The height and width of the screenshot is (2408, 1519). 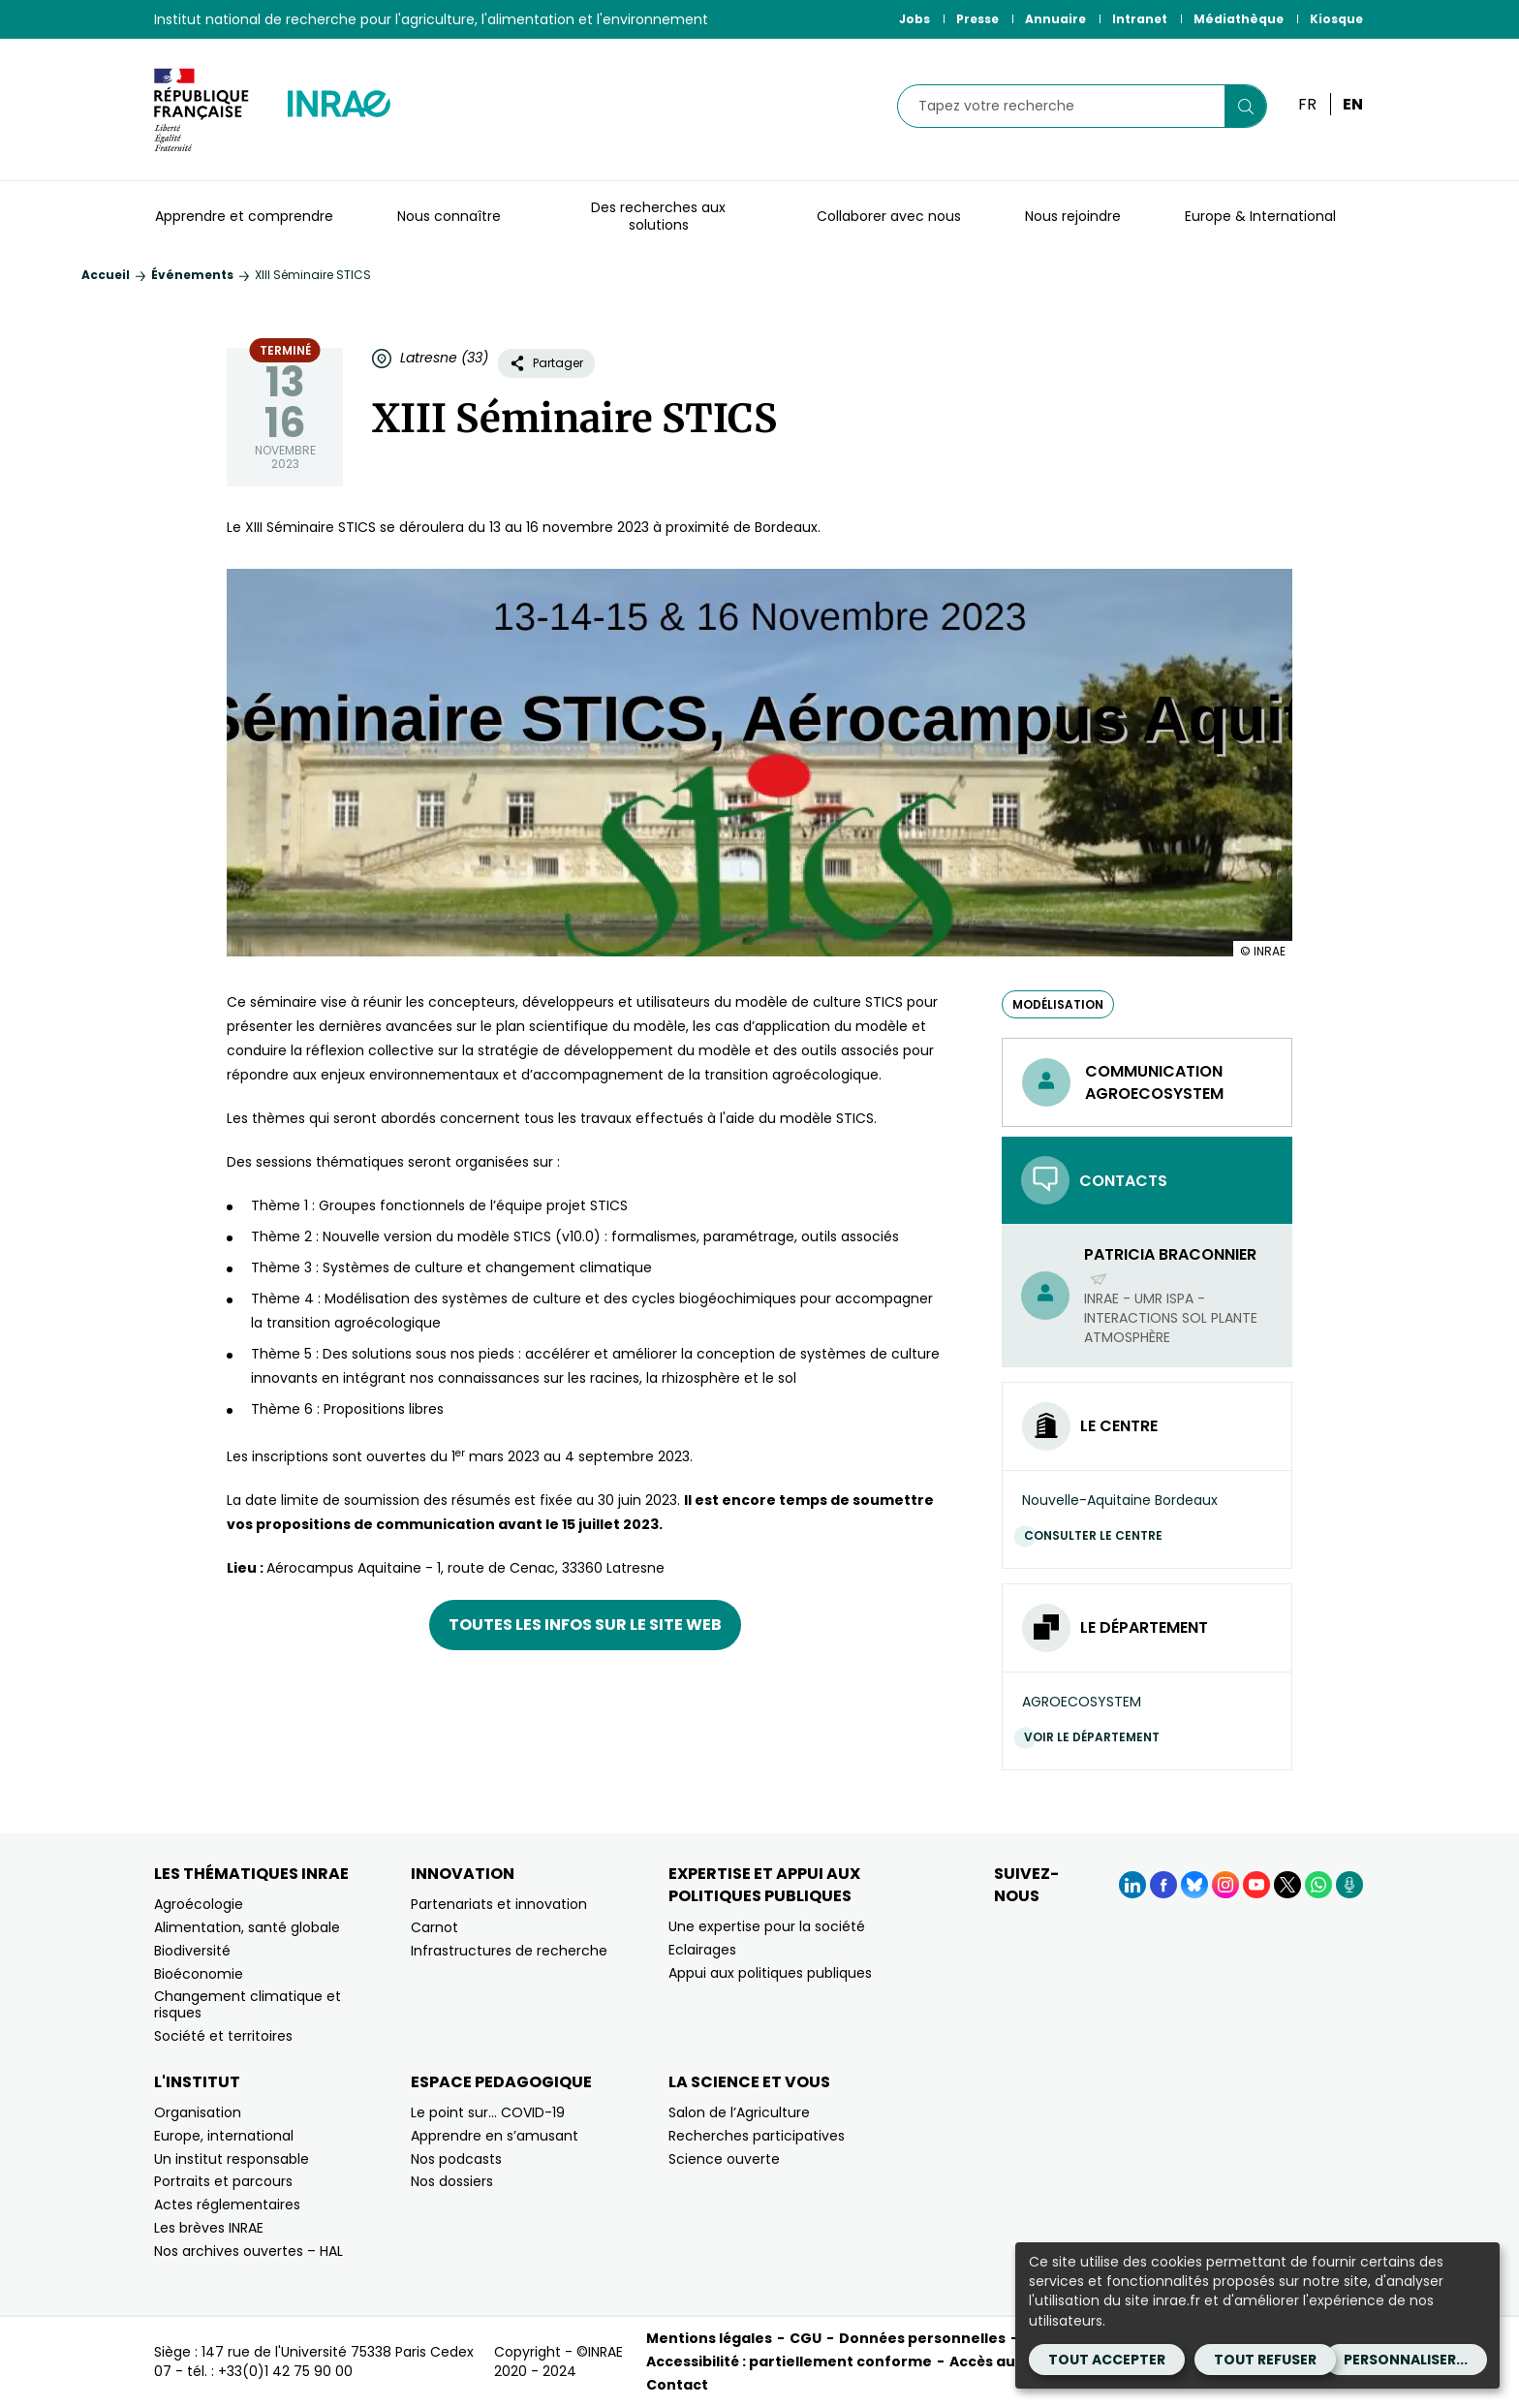 What do you see at coordinates (770, 1973) in the screenshot?
I see `Appui aux politiques publiques` at bounding box center [770, 1973].